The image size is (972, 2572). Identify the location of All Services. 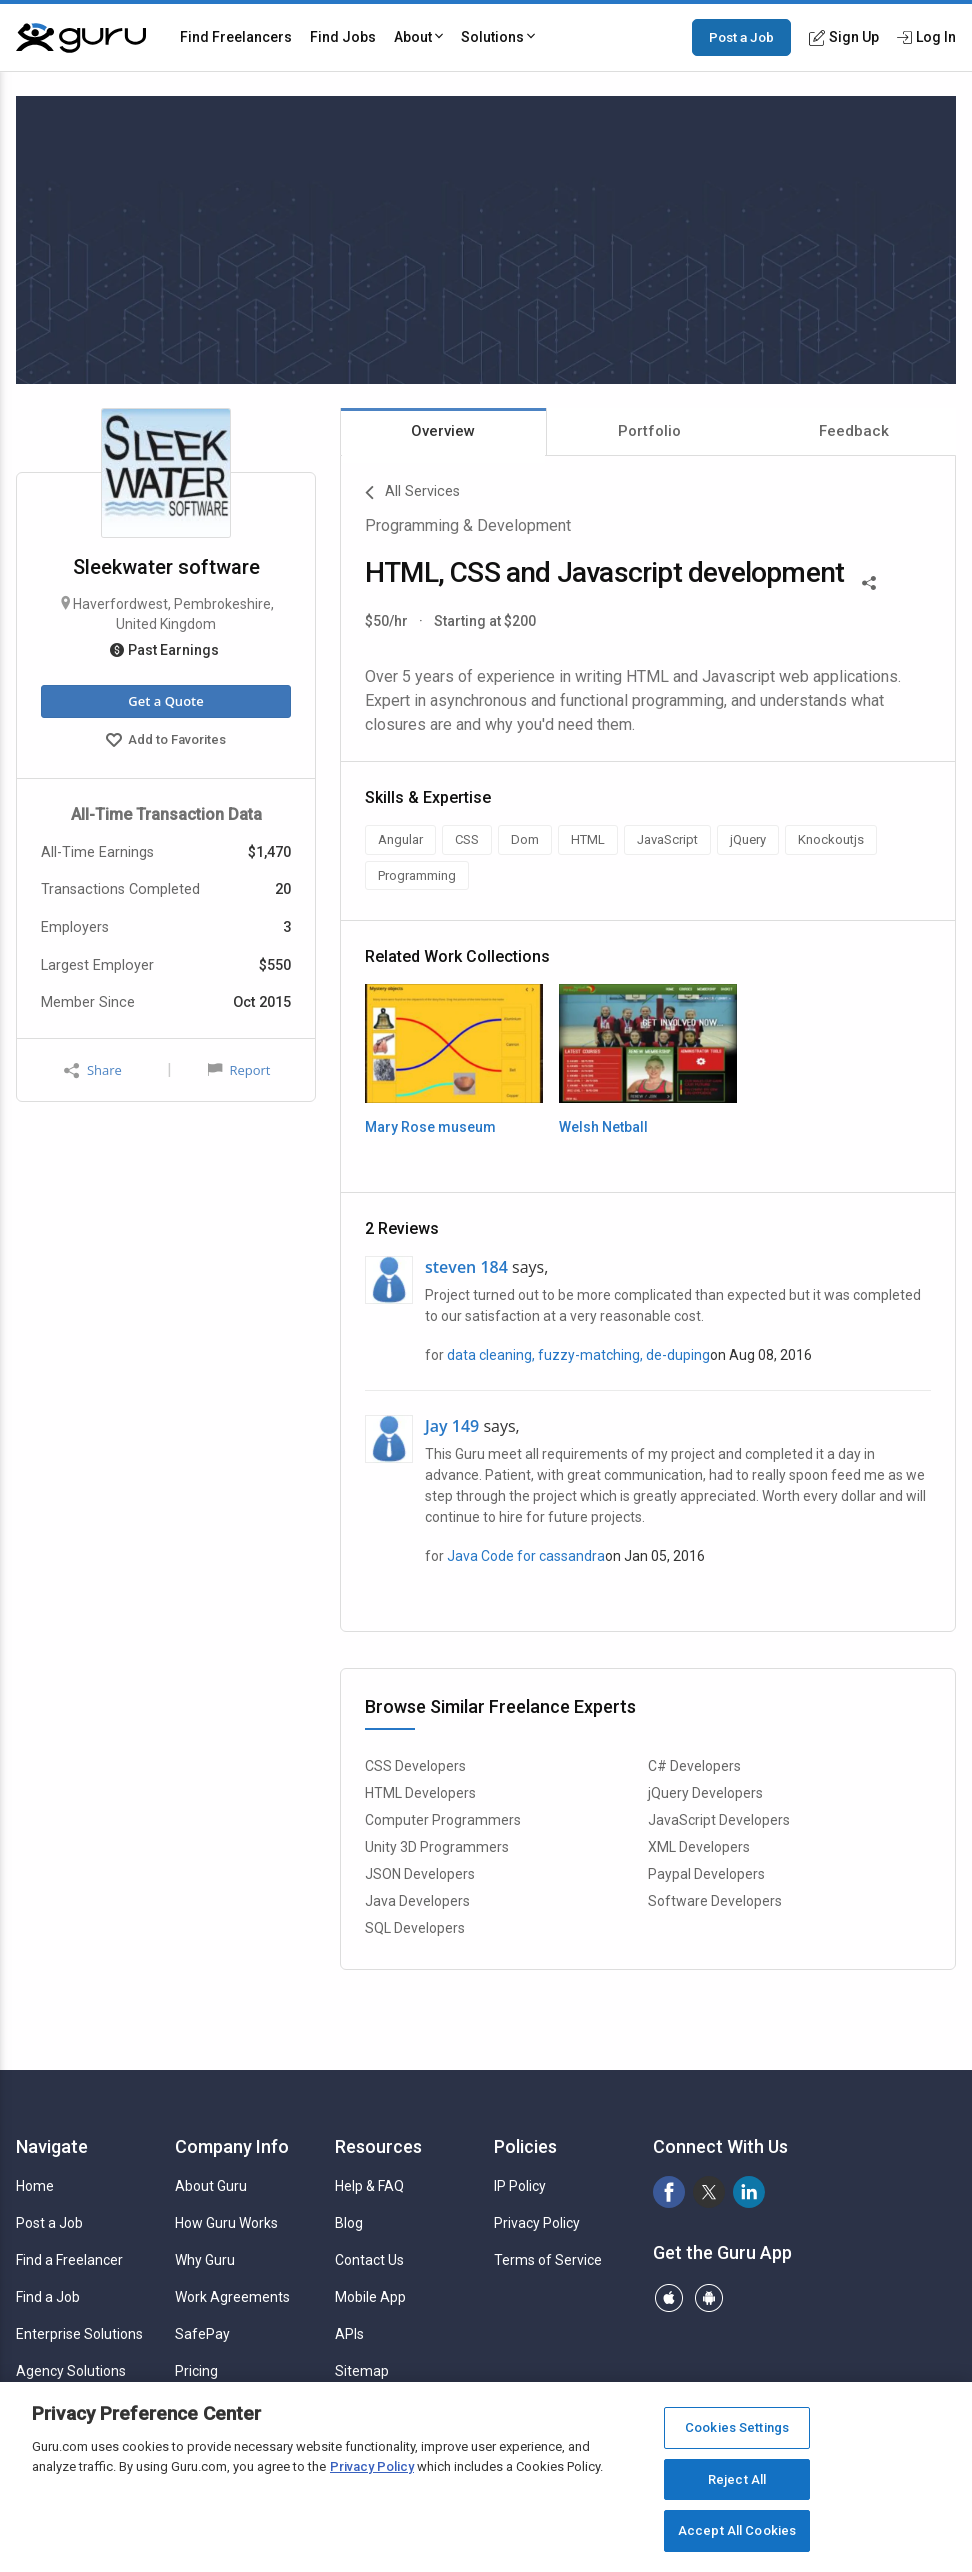
(412, 493).